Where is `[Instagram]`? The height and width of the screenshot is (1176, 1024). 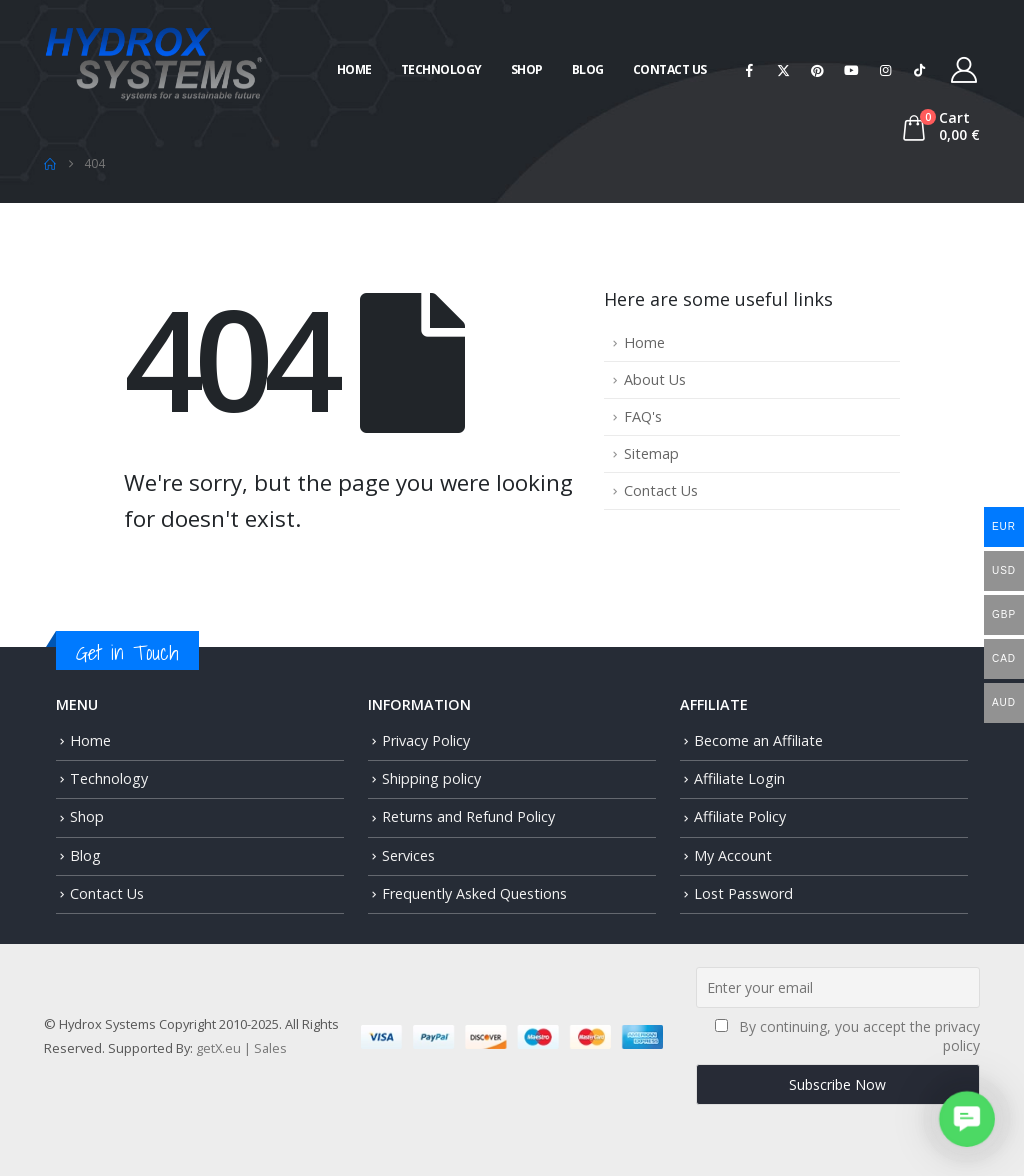
[Instagram] is located at coordinates (886, 70).